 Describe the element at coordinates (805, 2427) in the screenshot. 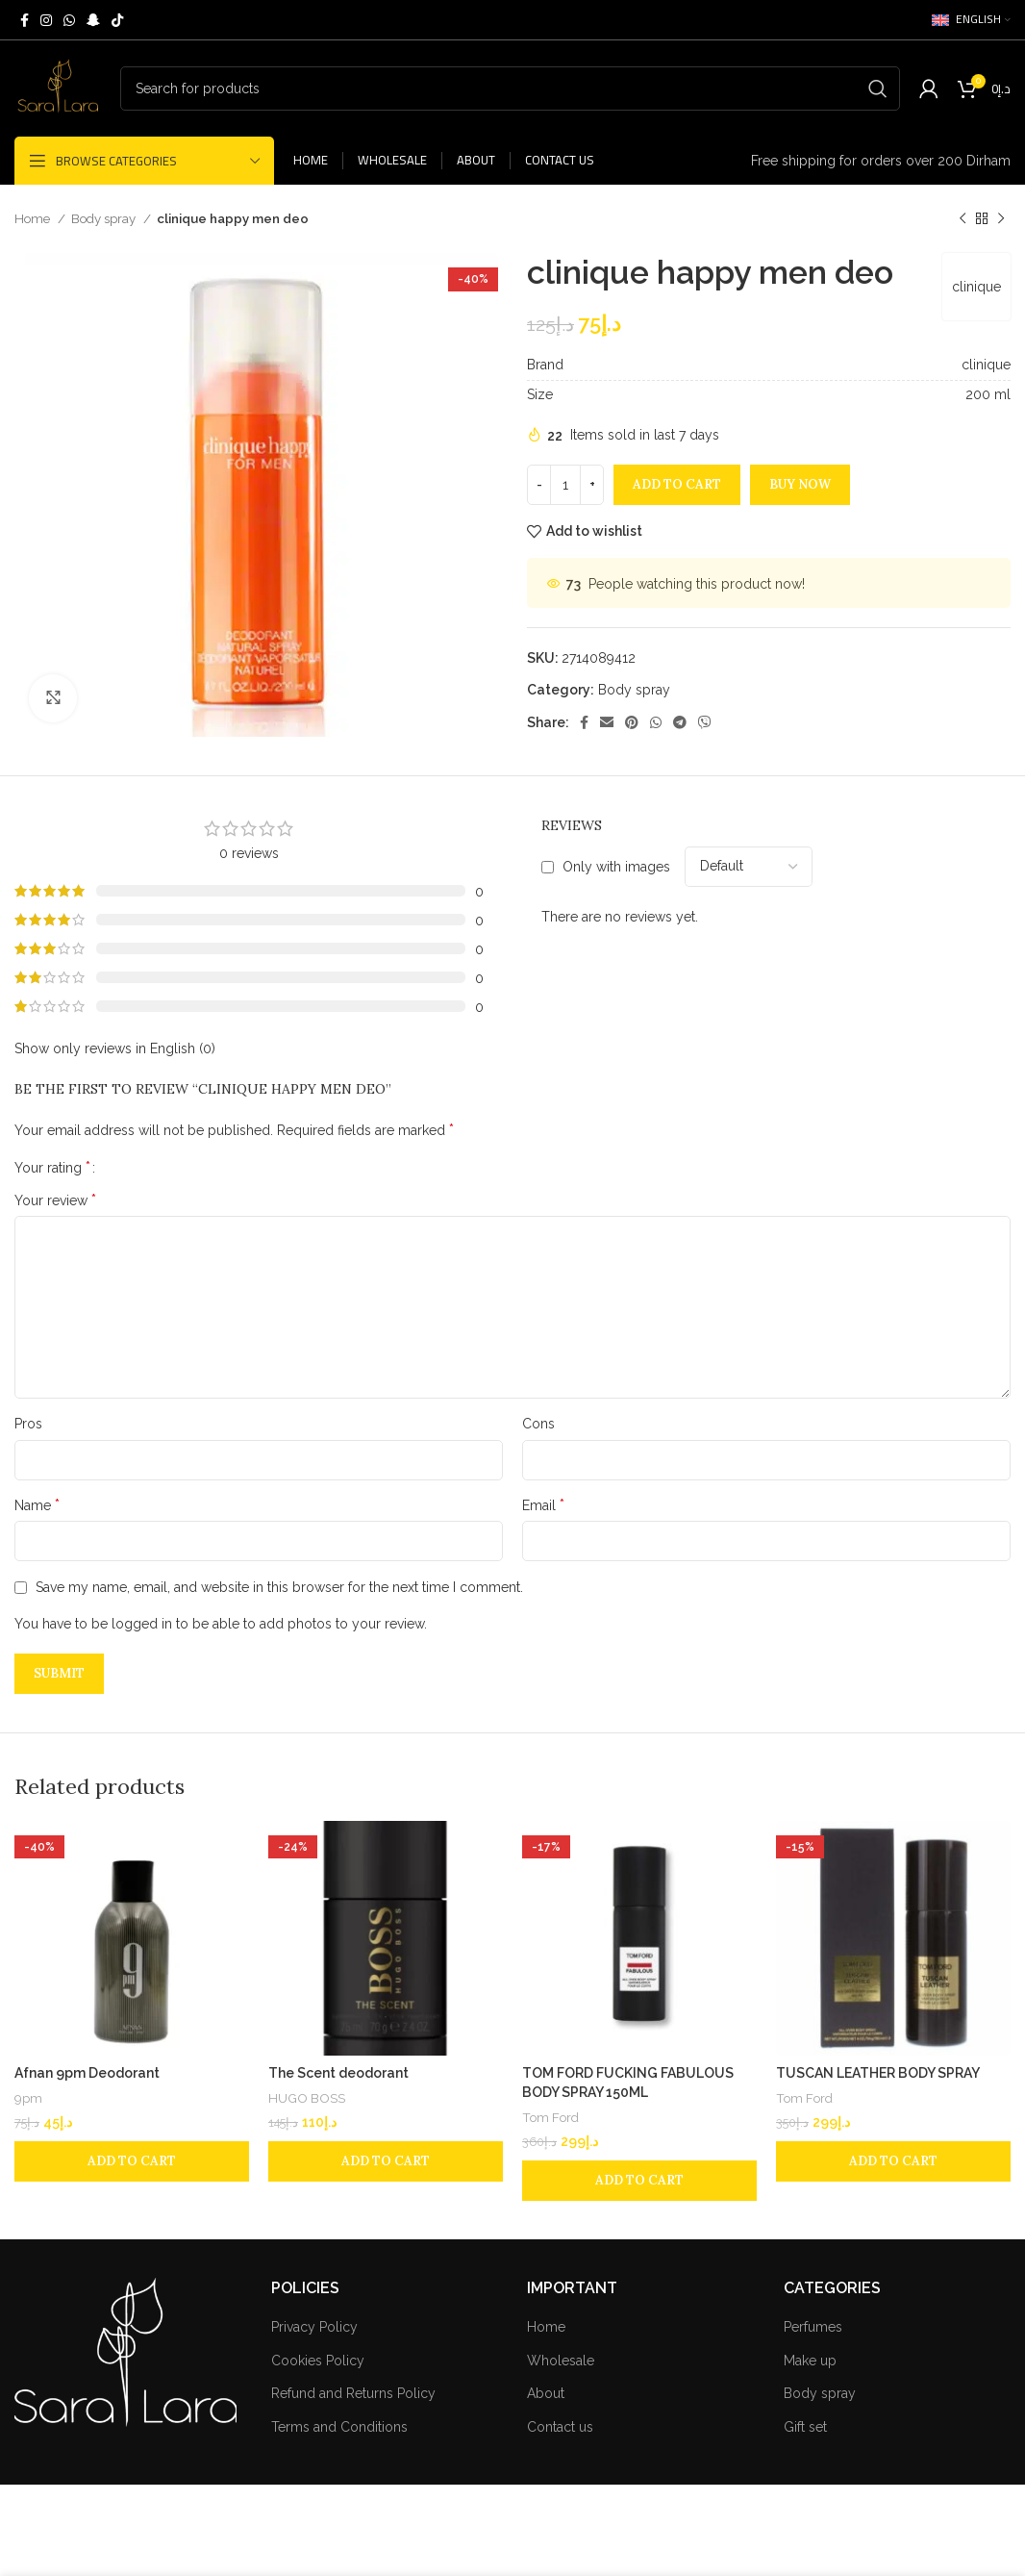

I see `Gift set` at that location.